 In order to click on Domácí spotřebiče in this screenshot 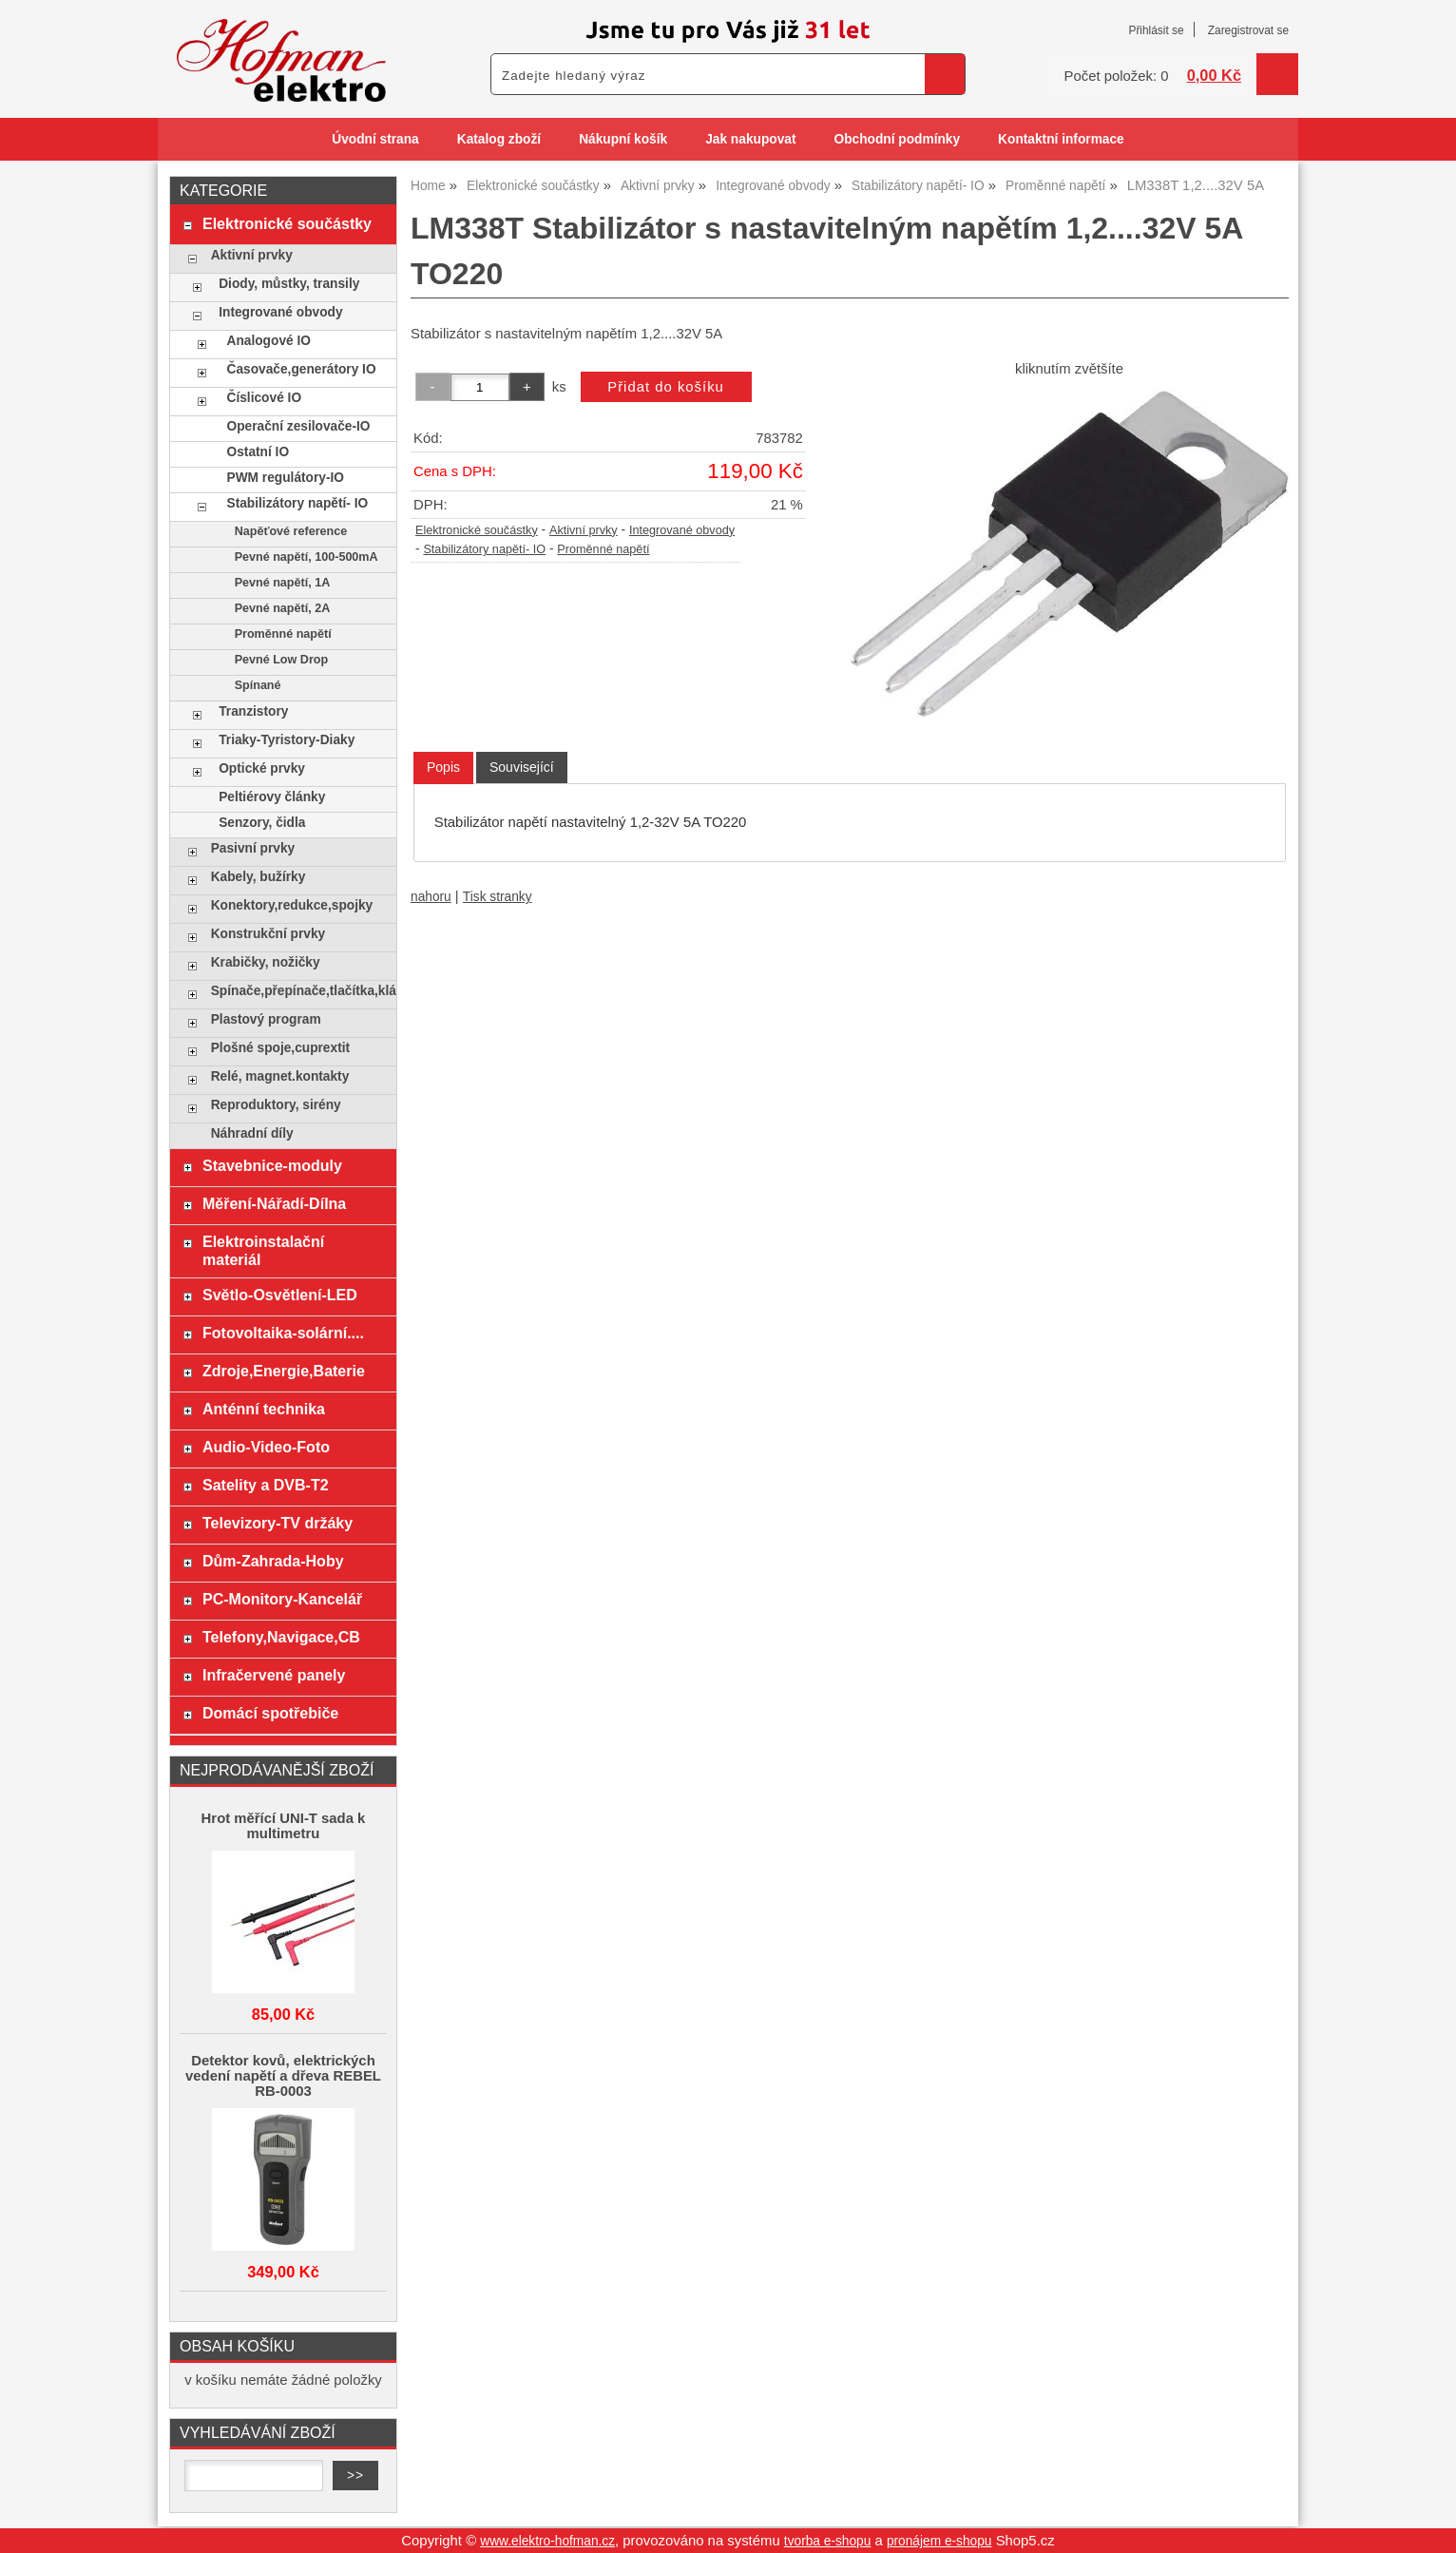, I will do `click(270, 1712)`.